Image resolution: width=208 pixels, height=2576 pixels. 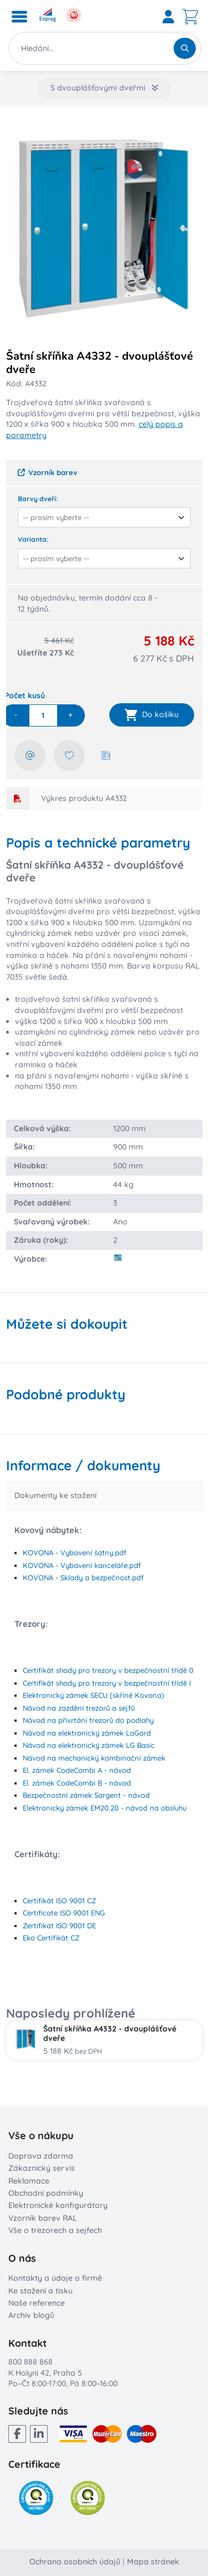 I want to click on Archiv blogů, so click(x=31, y=2315).